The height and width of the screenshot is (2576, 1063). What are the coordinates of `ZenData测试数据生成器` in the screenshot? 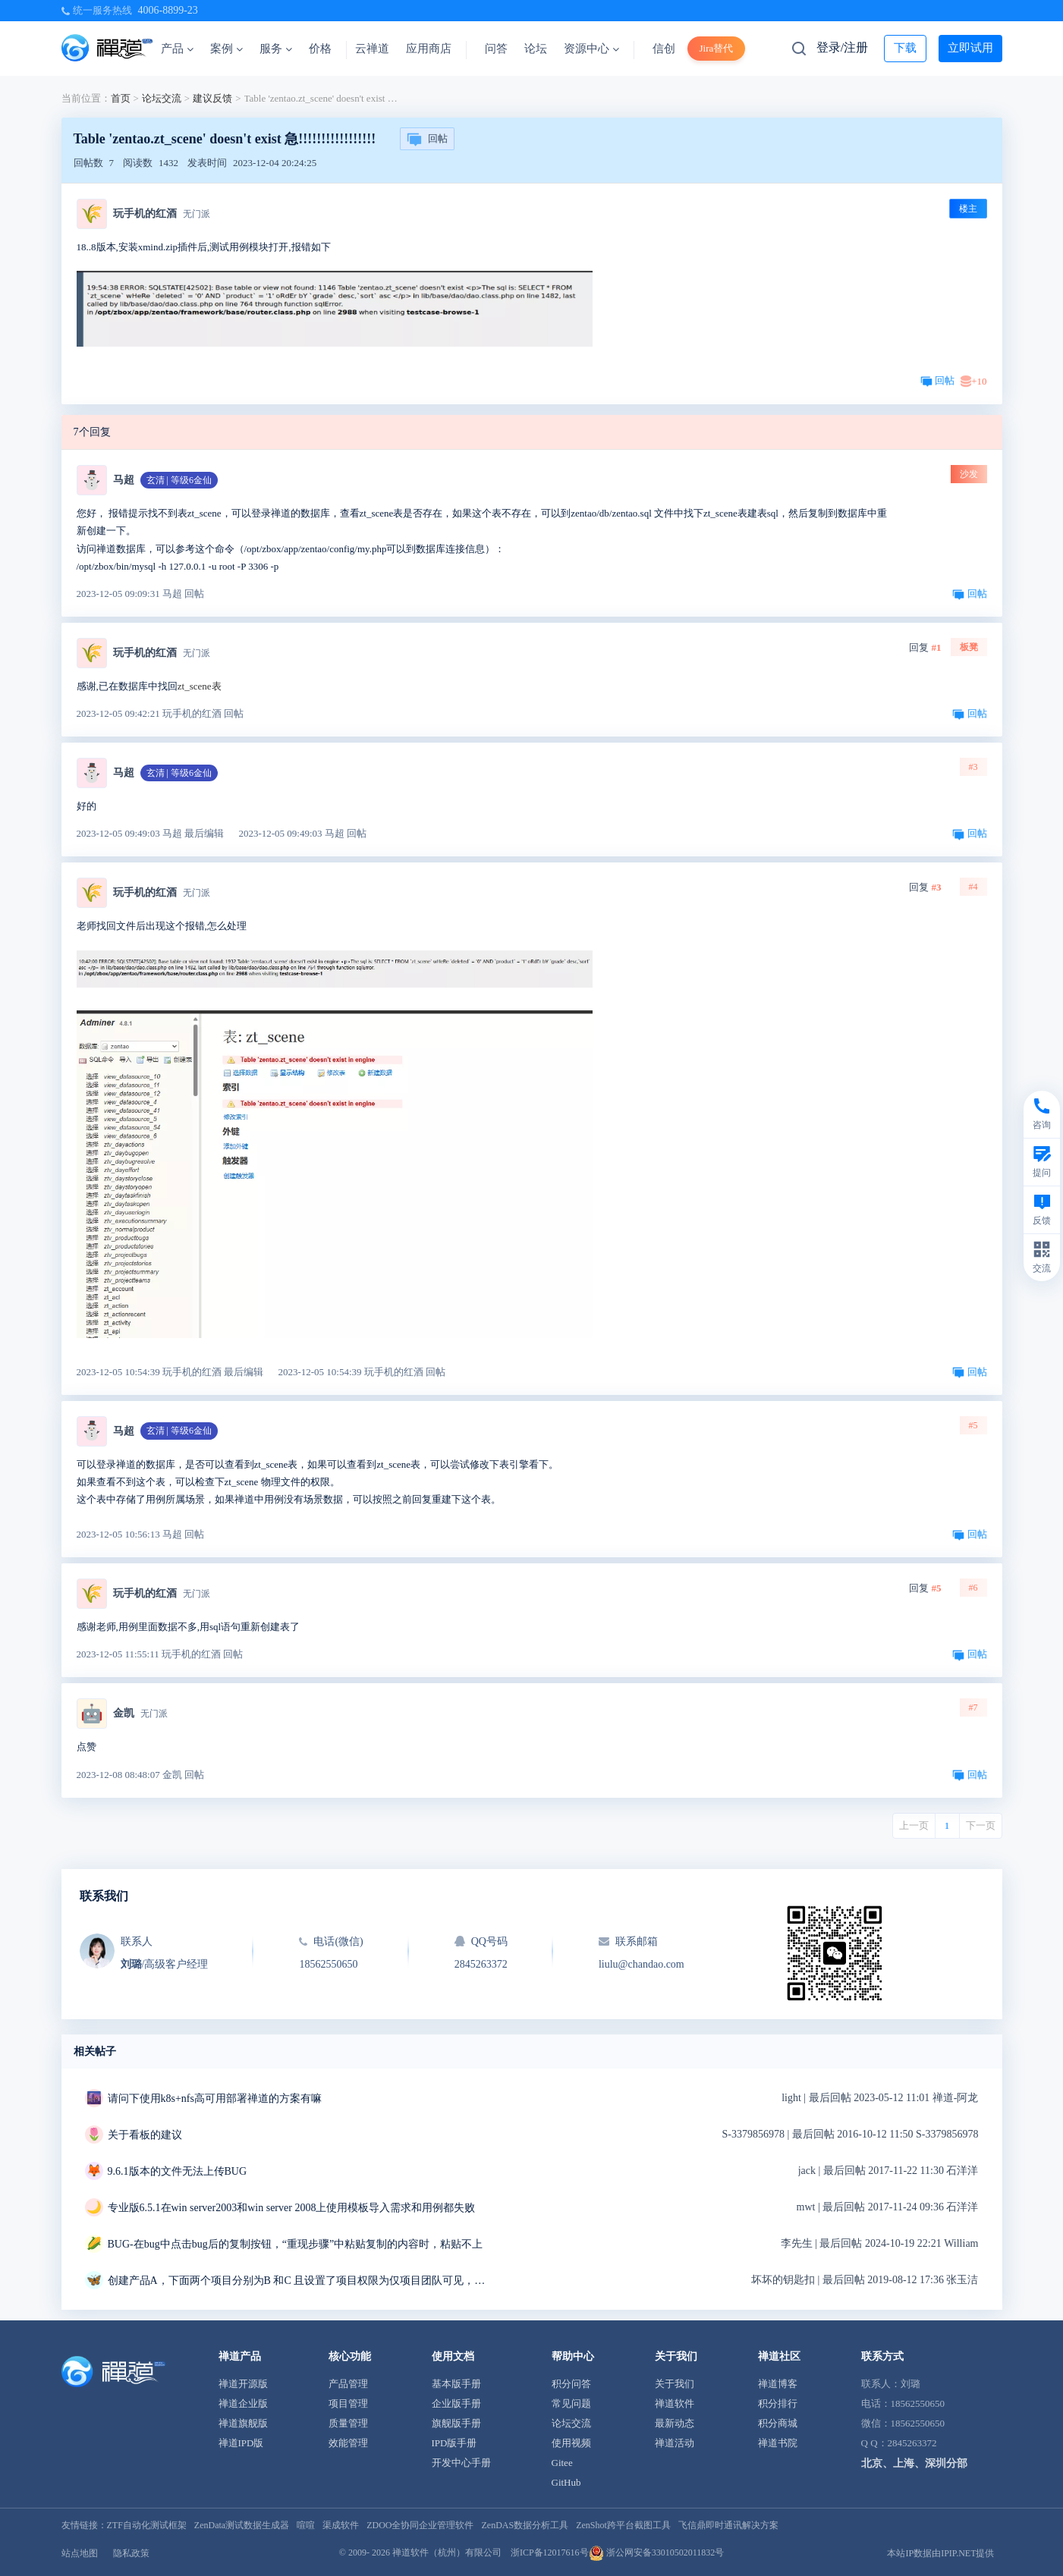 It's located at (241, 2525).